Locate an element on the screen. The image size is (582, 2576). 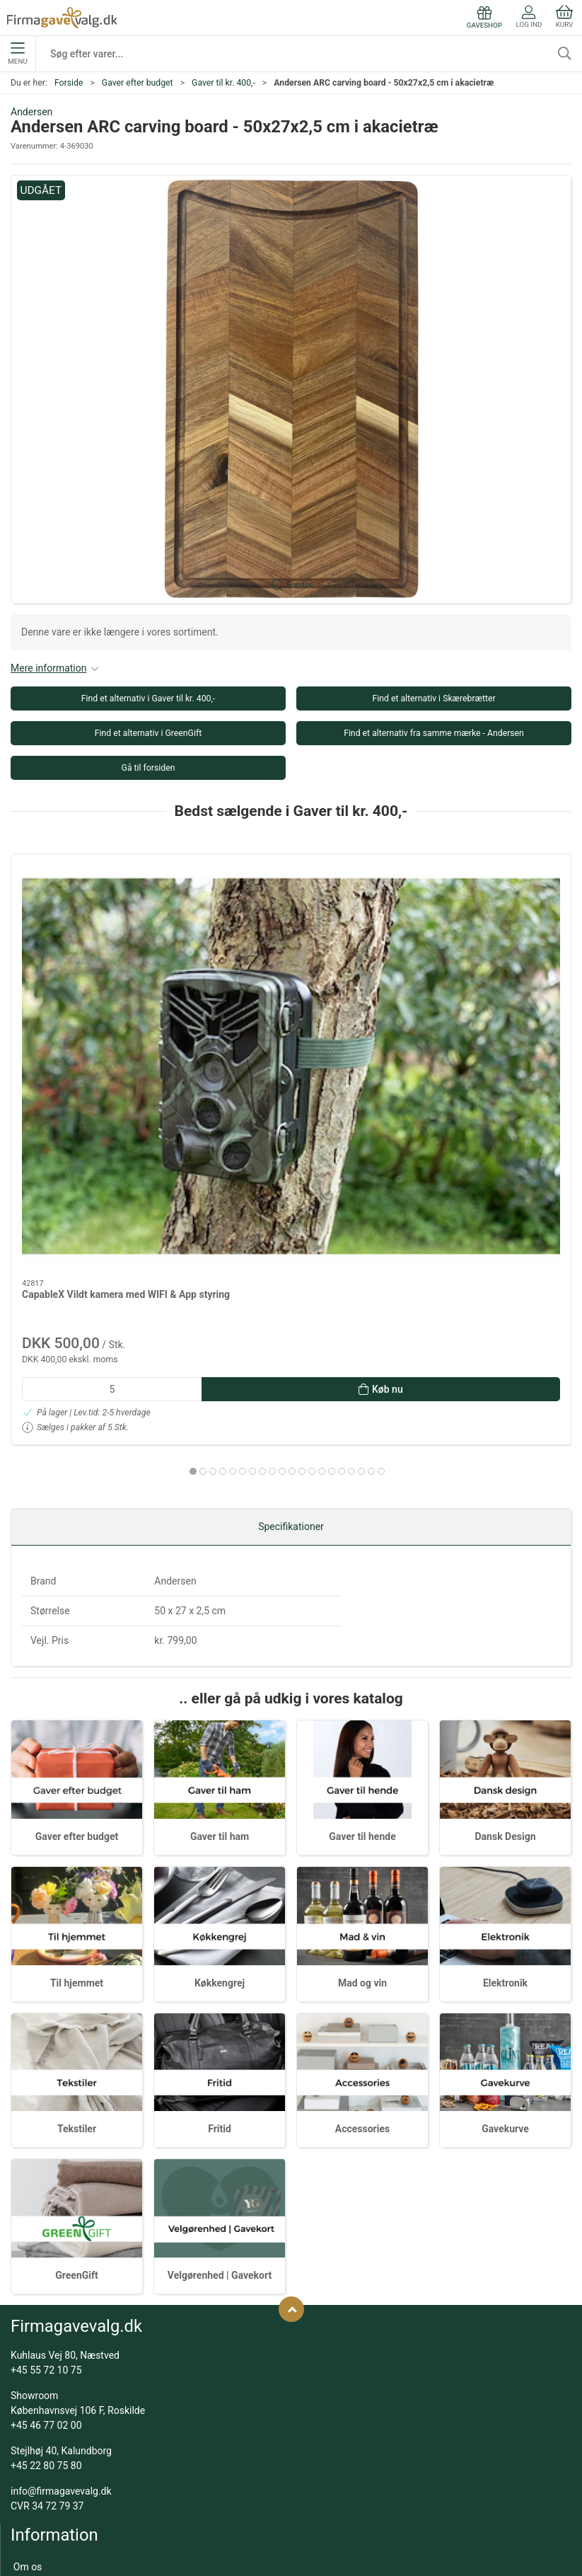
Find et alternativ i Gaver til kr. 400,- is located at coordinates (148, 698).